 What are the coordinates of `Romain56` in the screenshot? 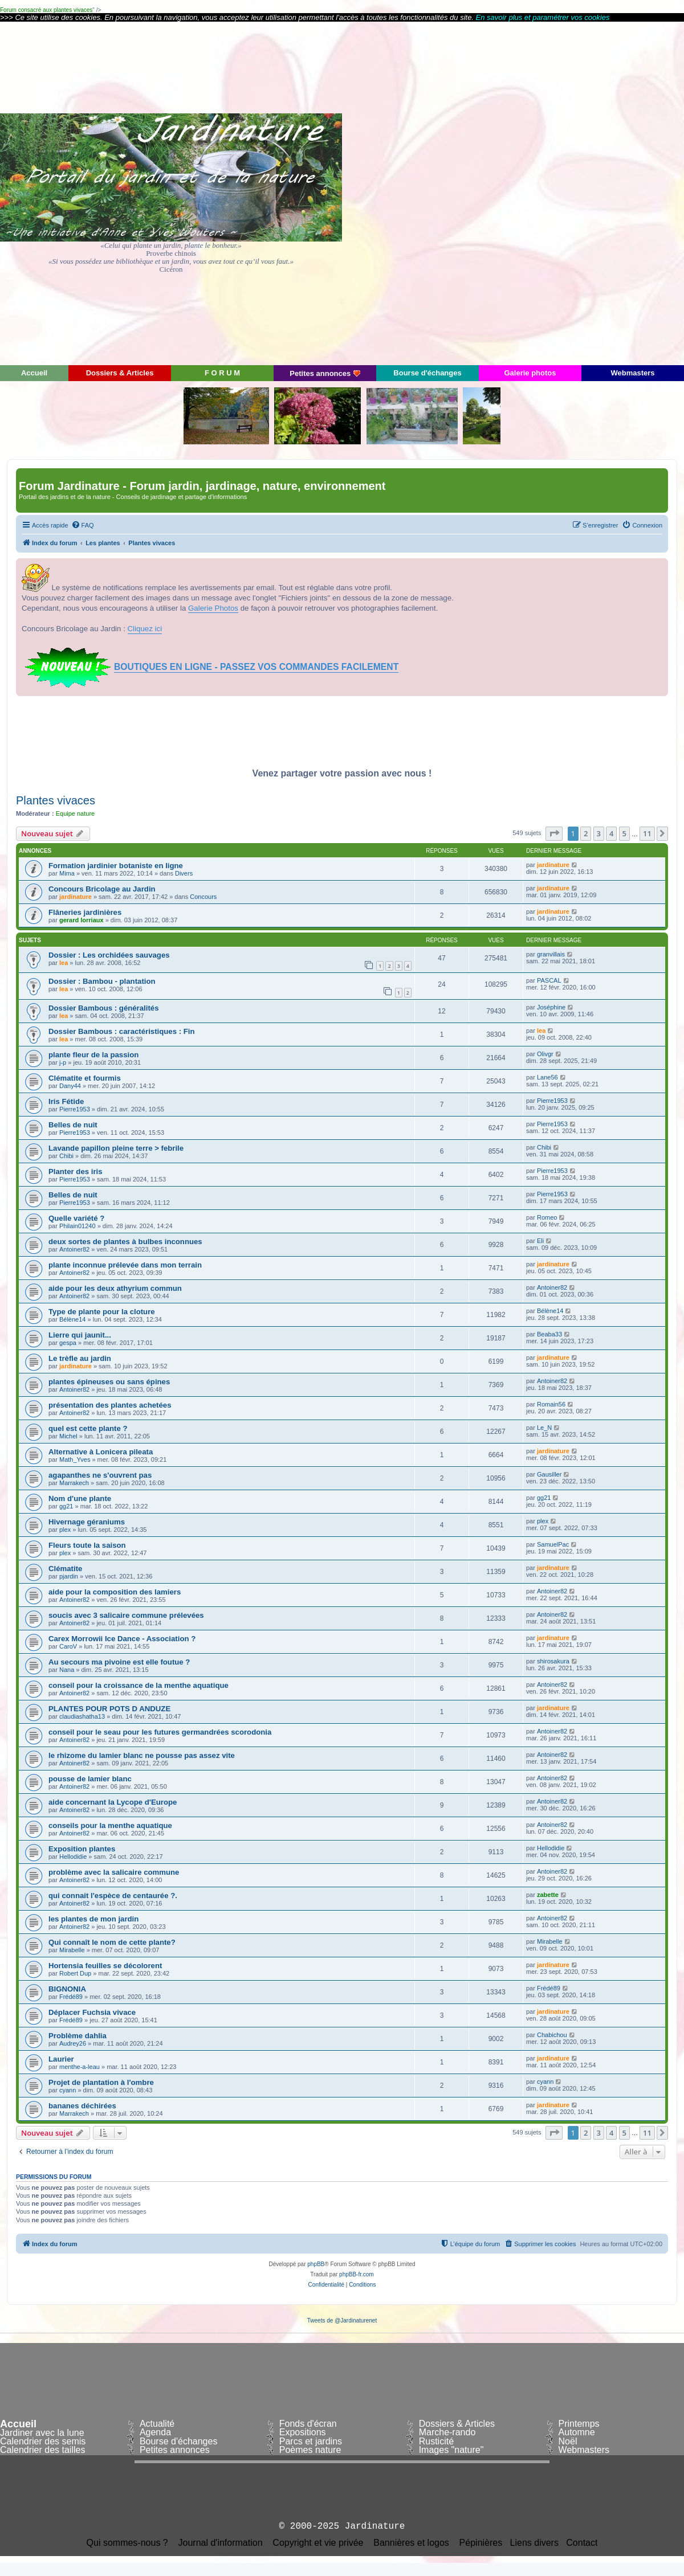 It's located at (551, 1404).